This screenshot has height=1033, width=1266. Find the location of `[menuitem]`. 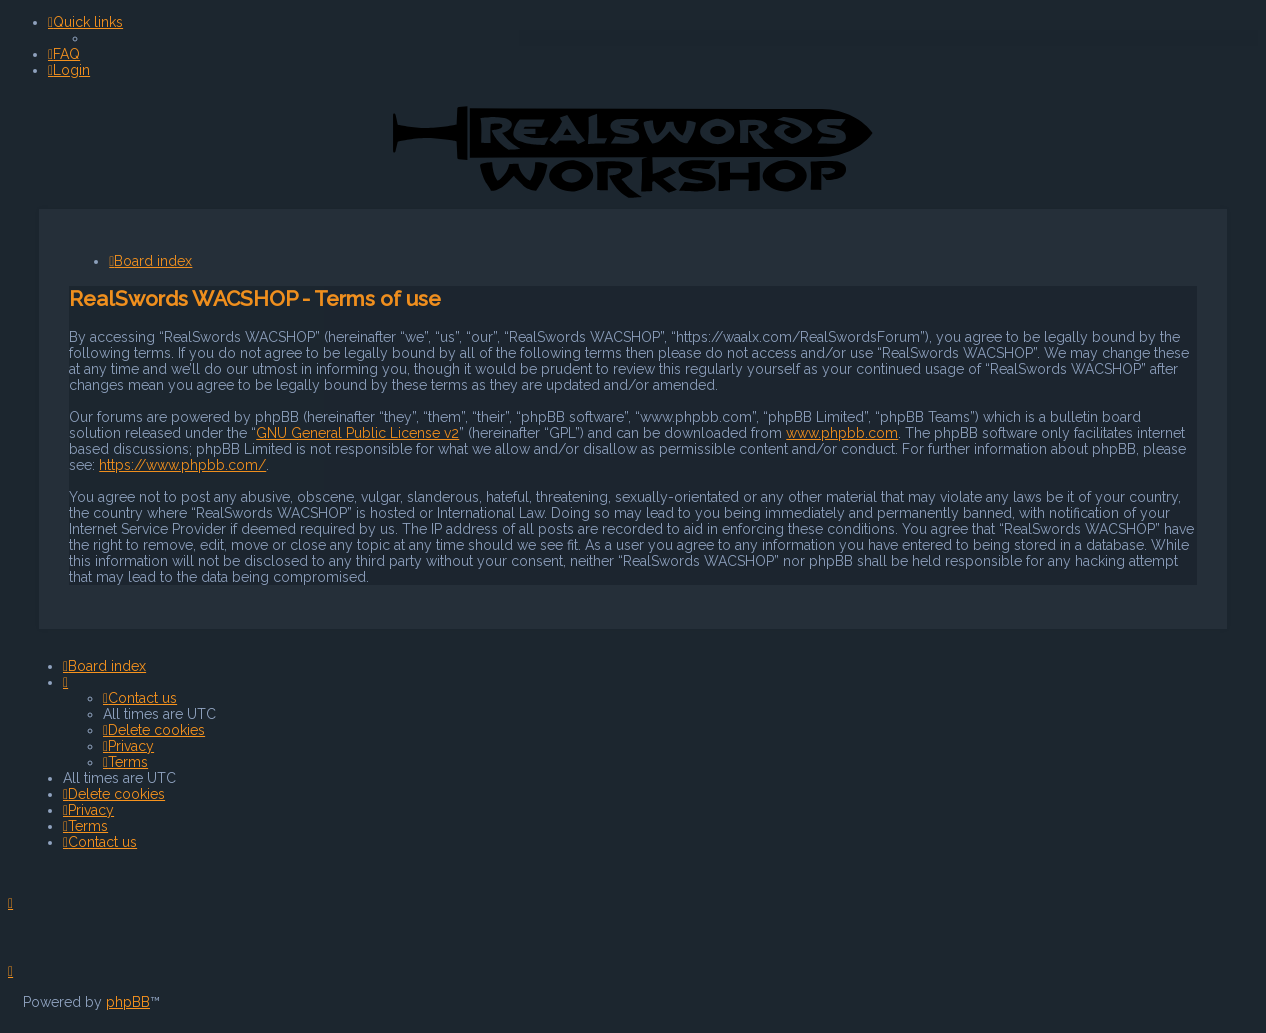

[menuitem] is located at coordinates (64, 54).